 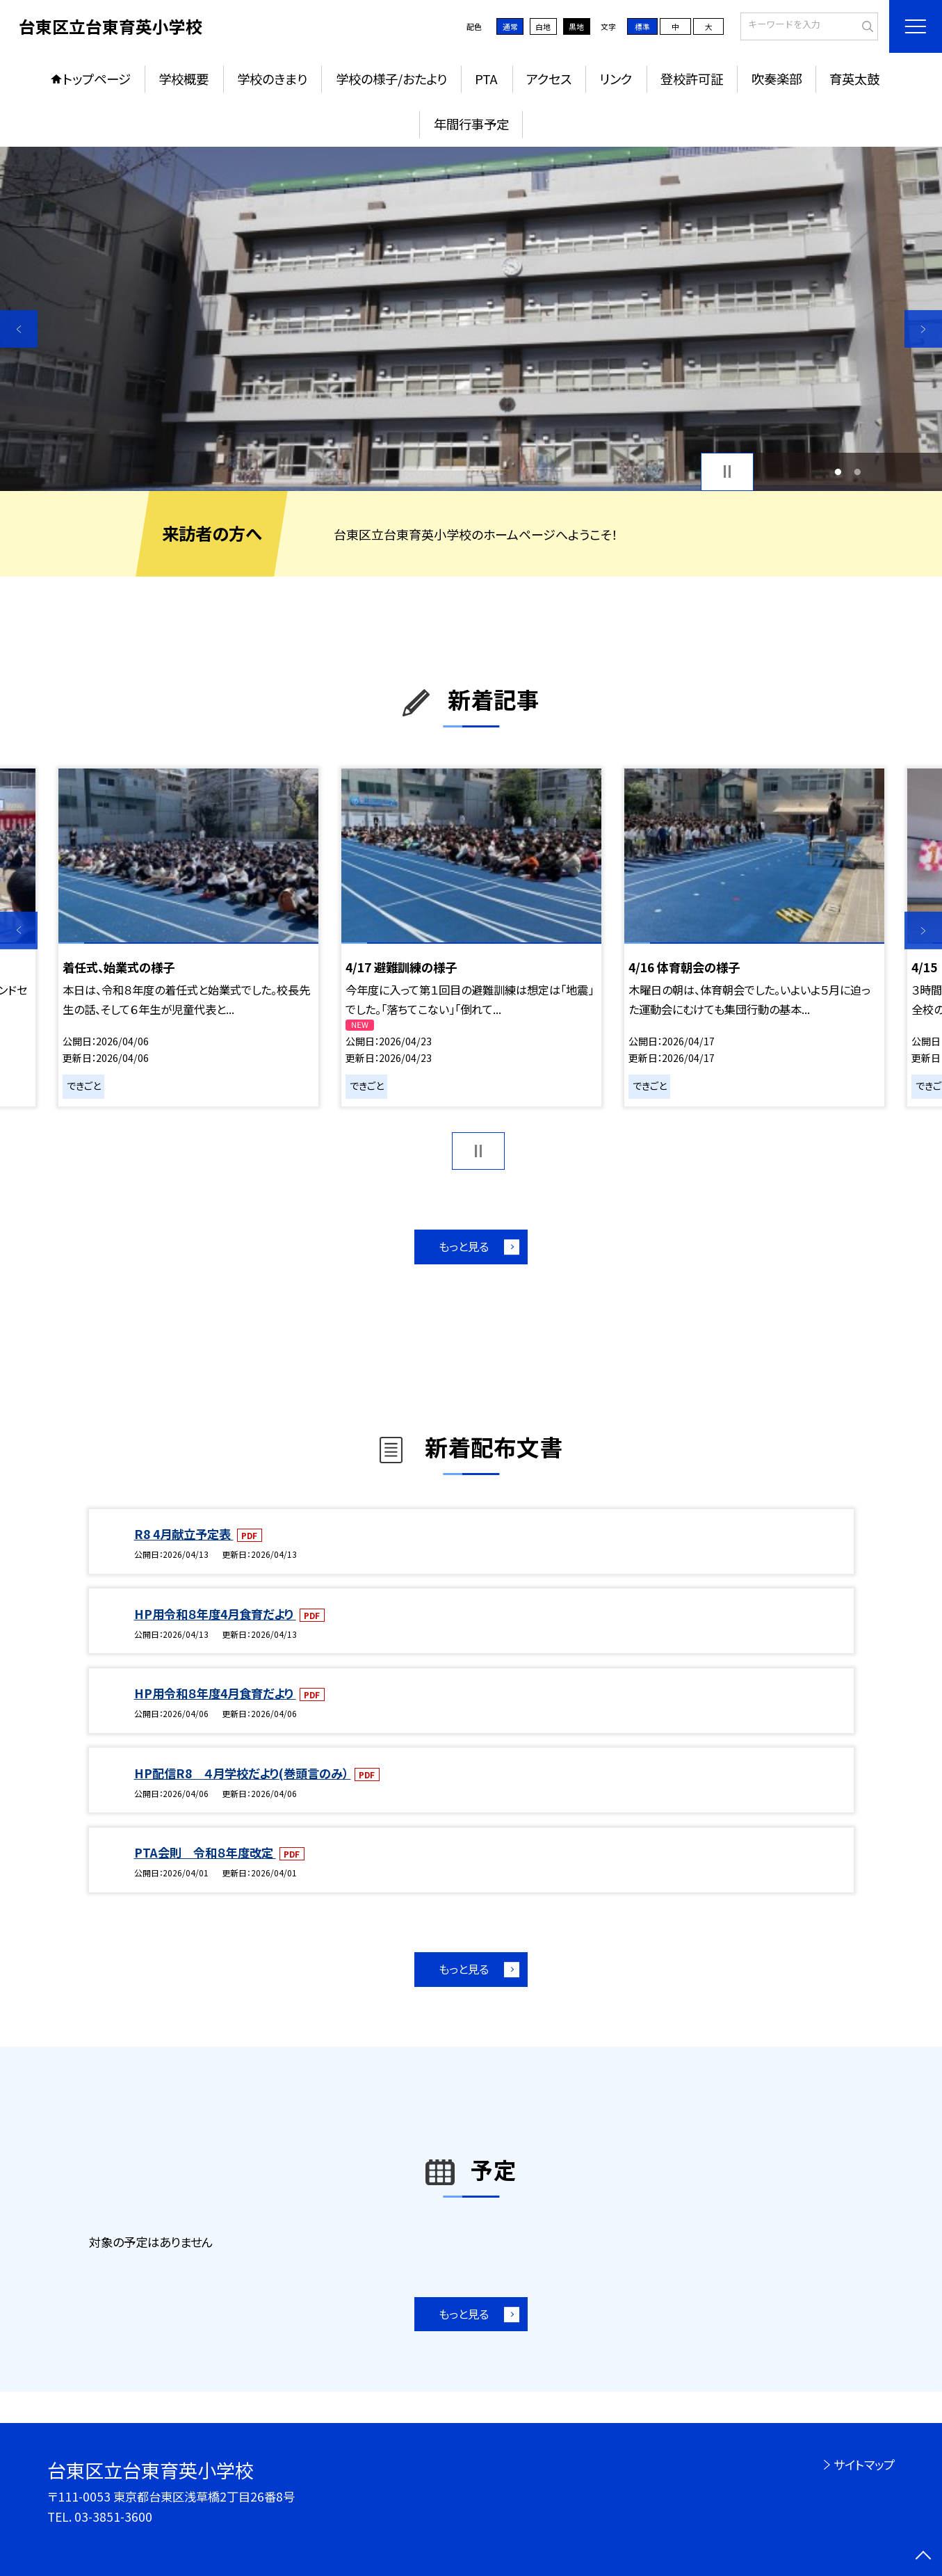 I want to click on 吹奏楽部, so click(x=777, y=79).